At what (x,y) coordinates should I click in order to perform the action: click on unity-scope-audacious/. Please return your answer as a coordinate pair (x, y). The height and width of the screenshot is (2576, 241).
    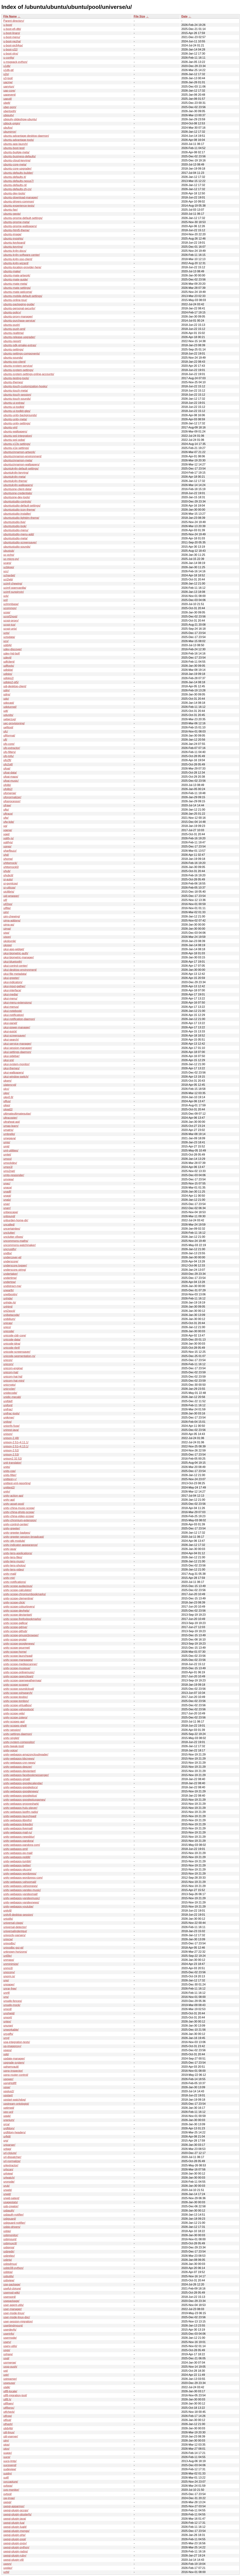
    Looking at the image, I should click on (18, 1586).